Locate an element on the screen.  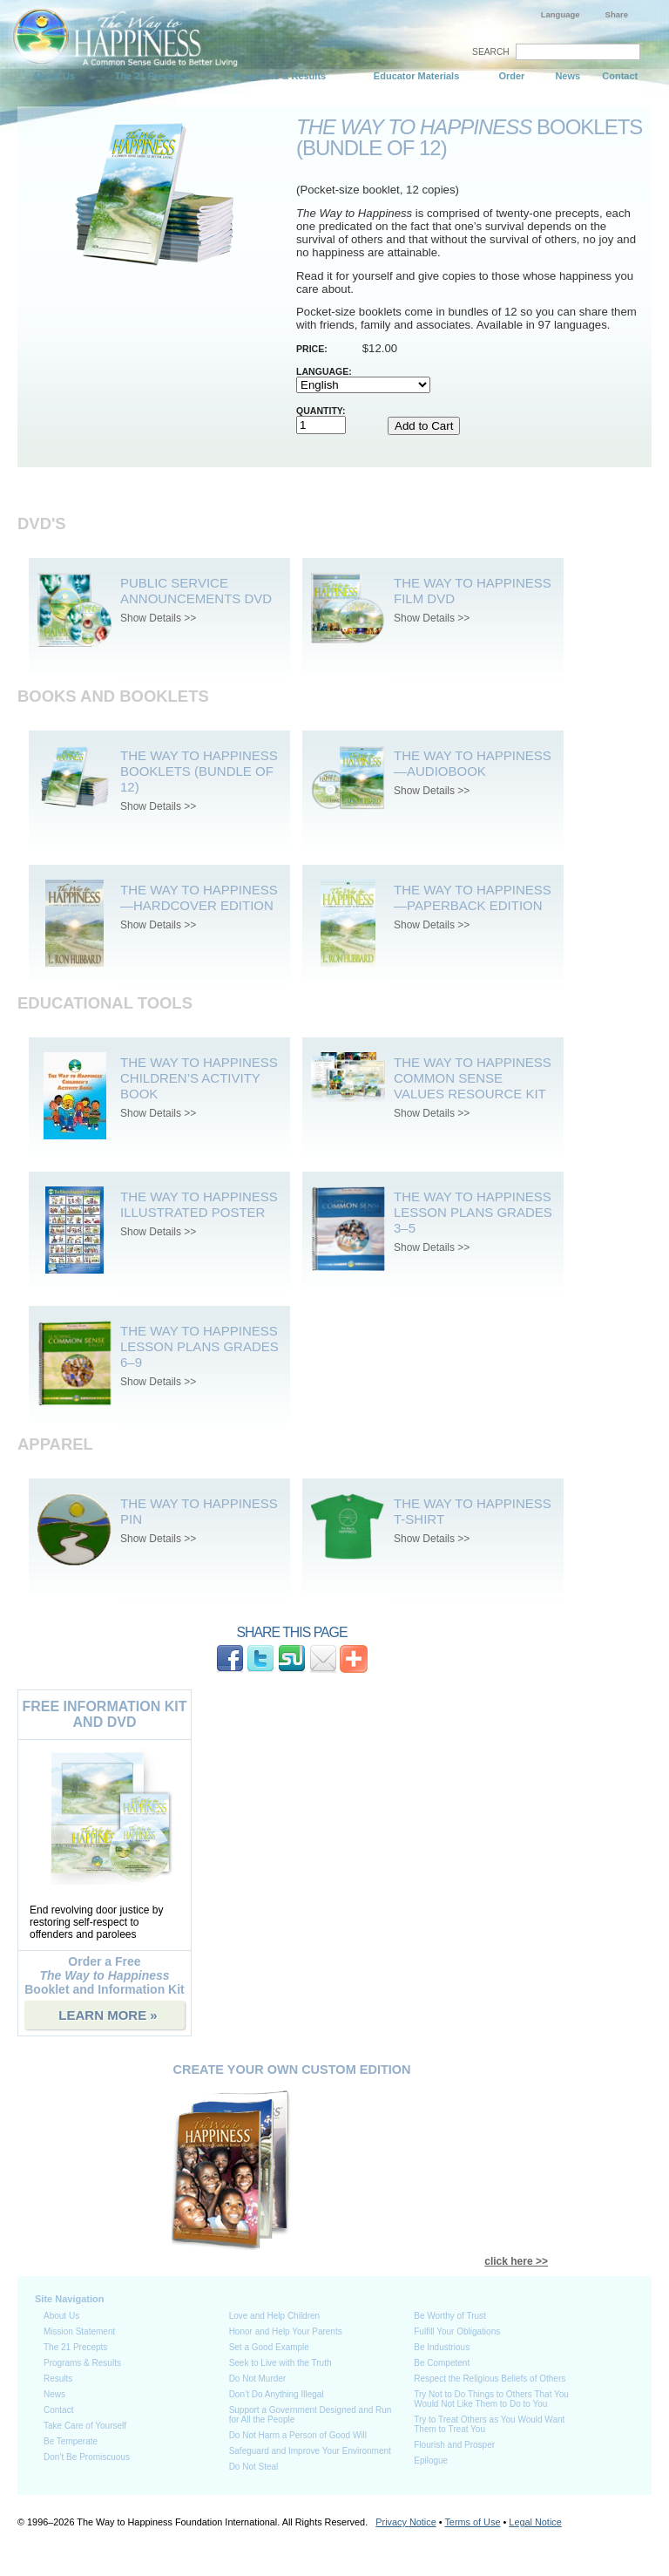
Results is located at coordinates (58, 2378).